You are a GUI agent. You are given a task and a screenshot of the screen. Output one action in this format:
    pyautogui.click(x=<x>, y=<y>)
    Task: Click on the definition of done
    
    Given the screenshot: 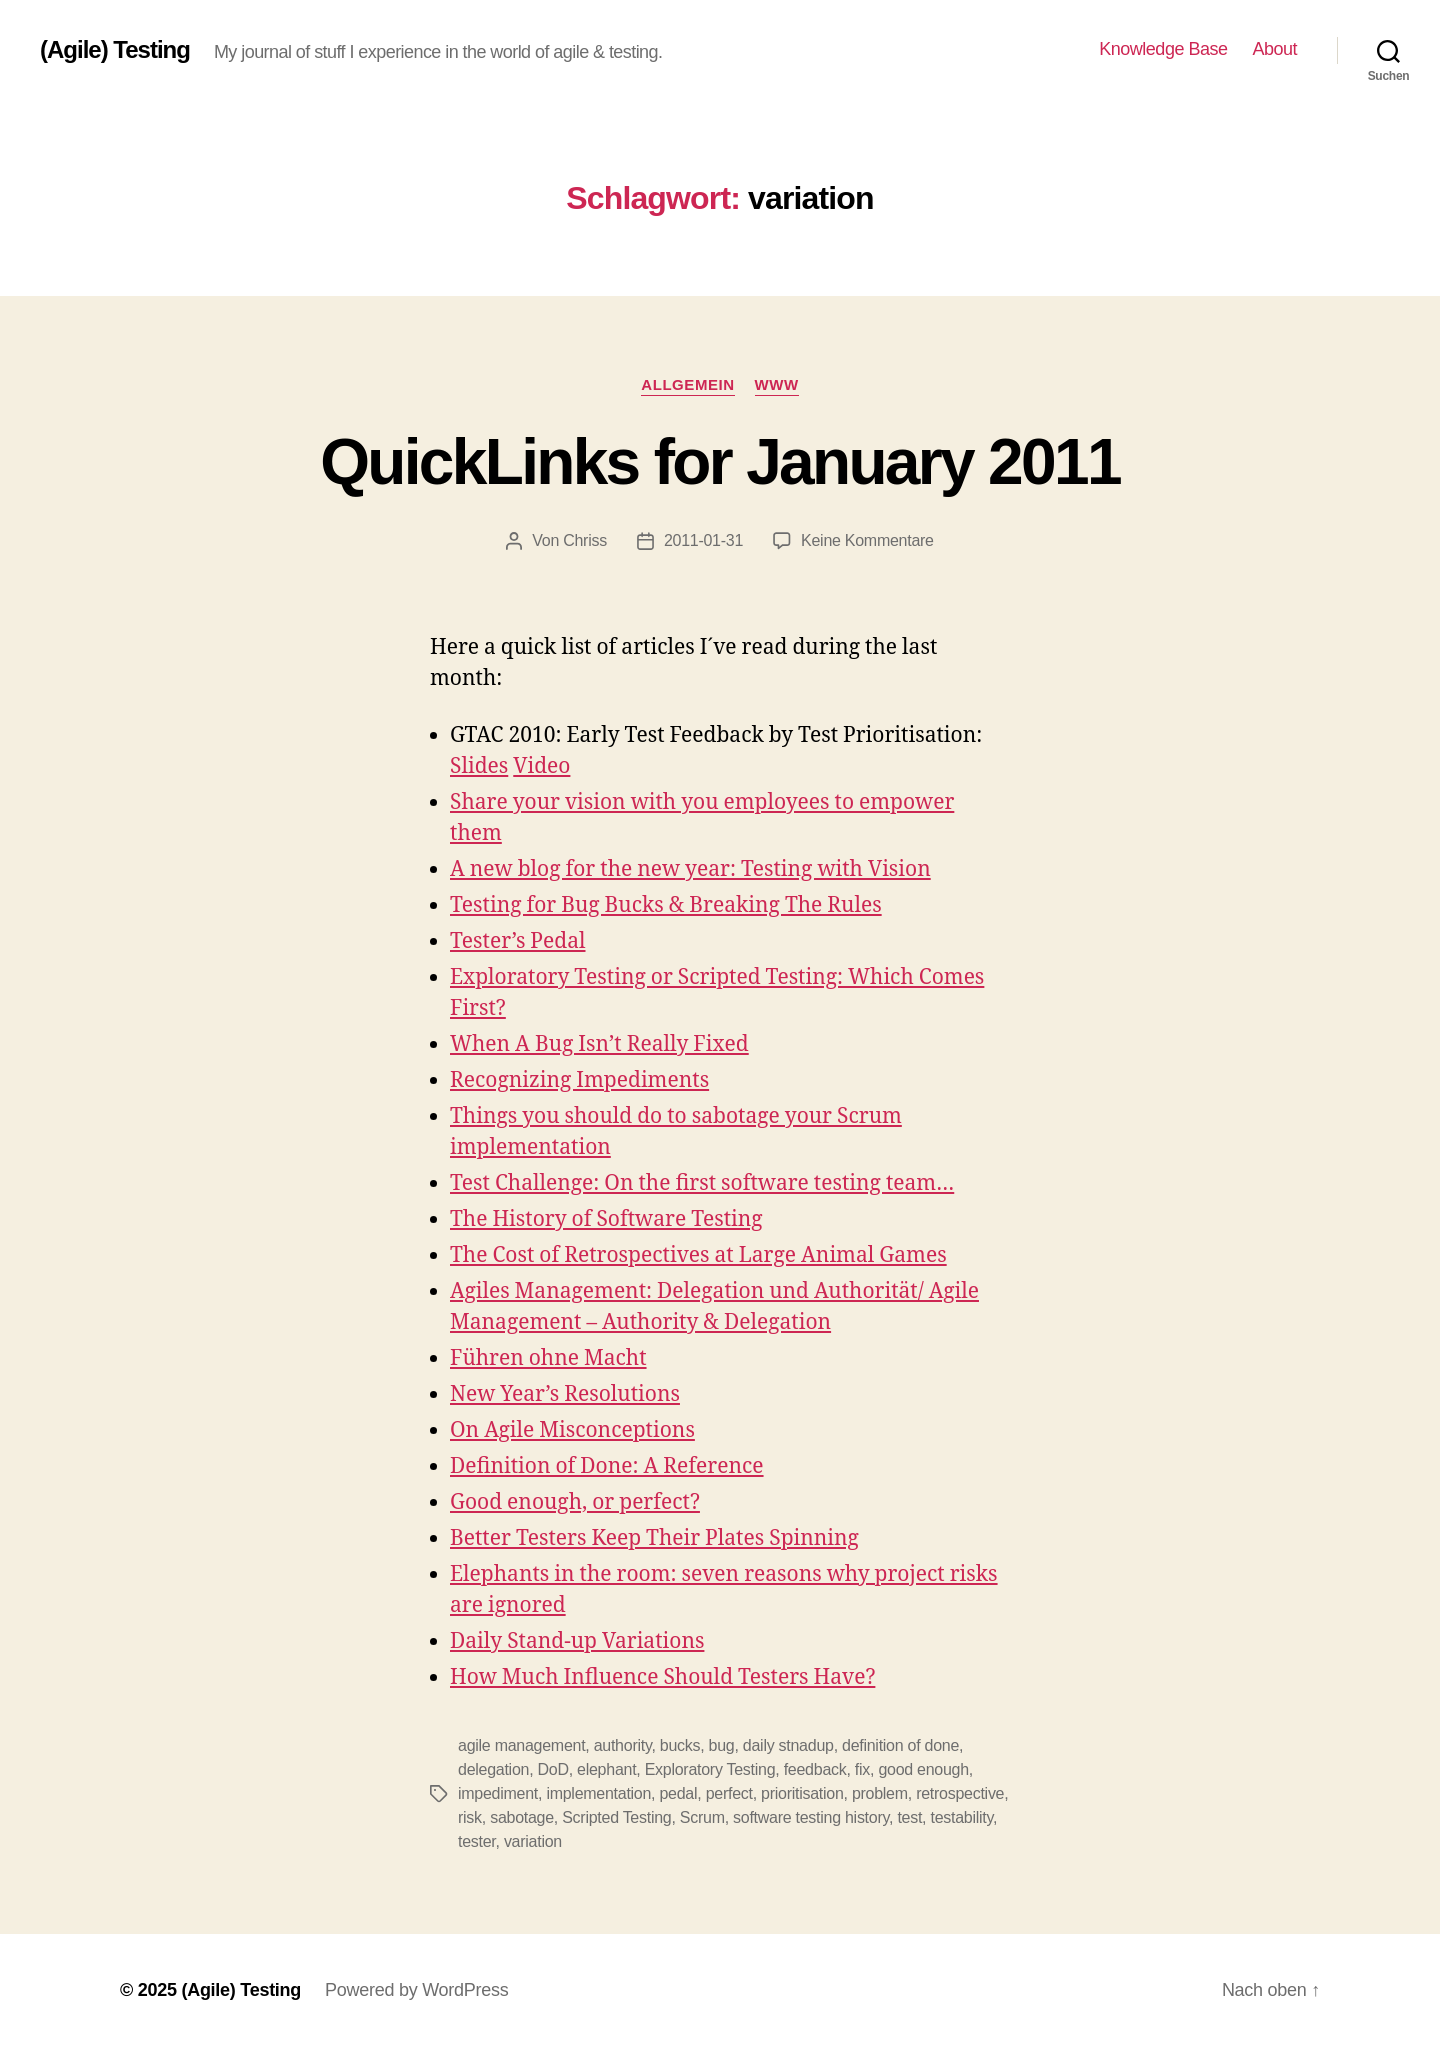 What is the action you would take?
    pyautogui.click(x=900, y=1745)
    